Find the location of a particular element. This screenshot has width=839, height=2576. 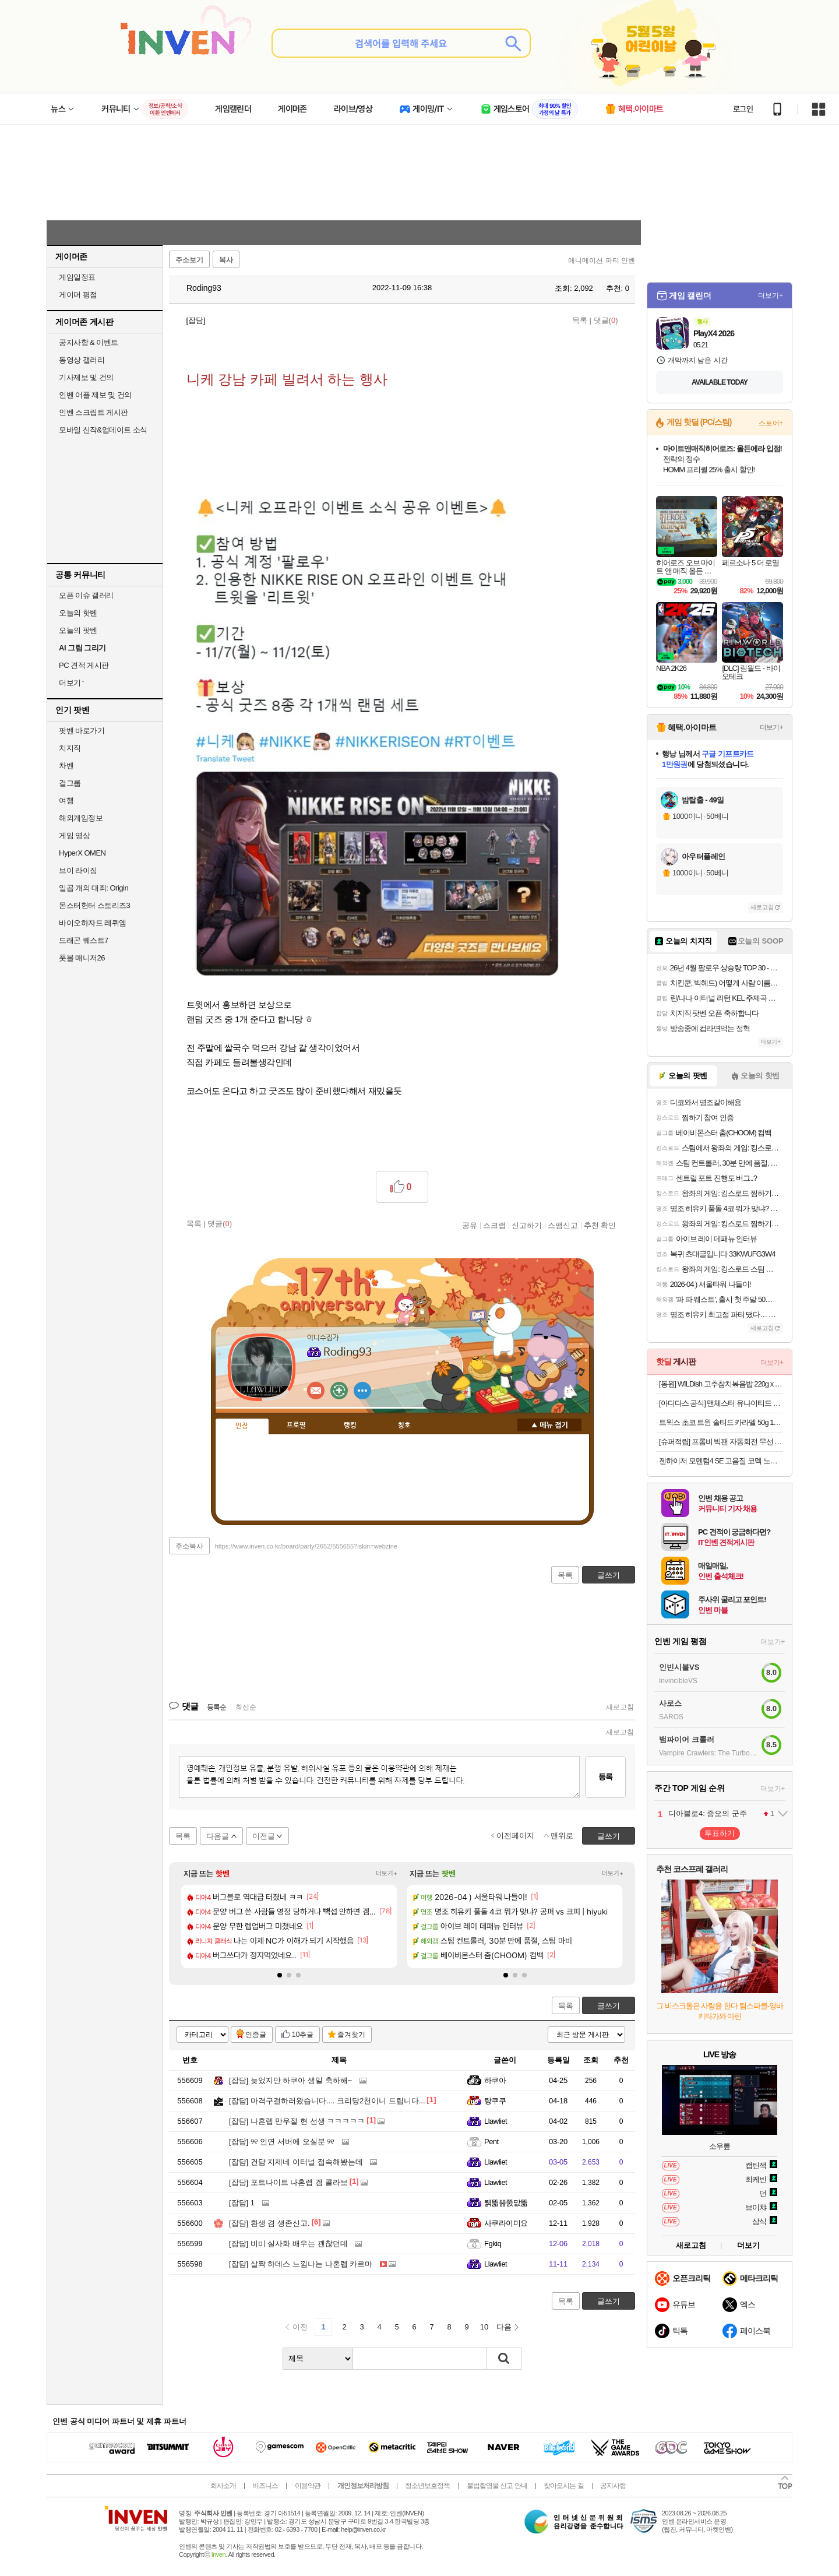

늦었지만 하쿠아 생일 축하해~ is located at coordinates (290, 2080).